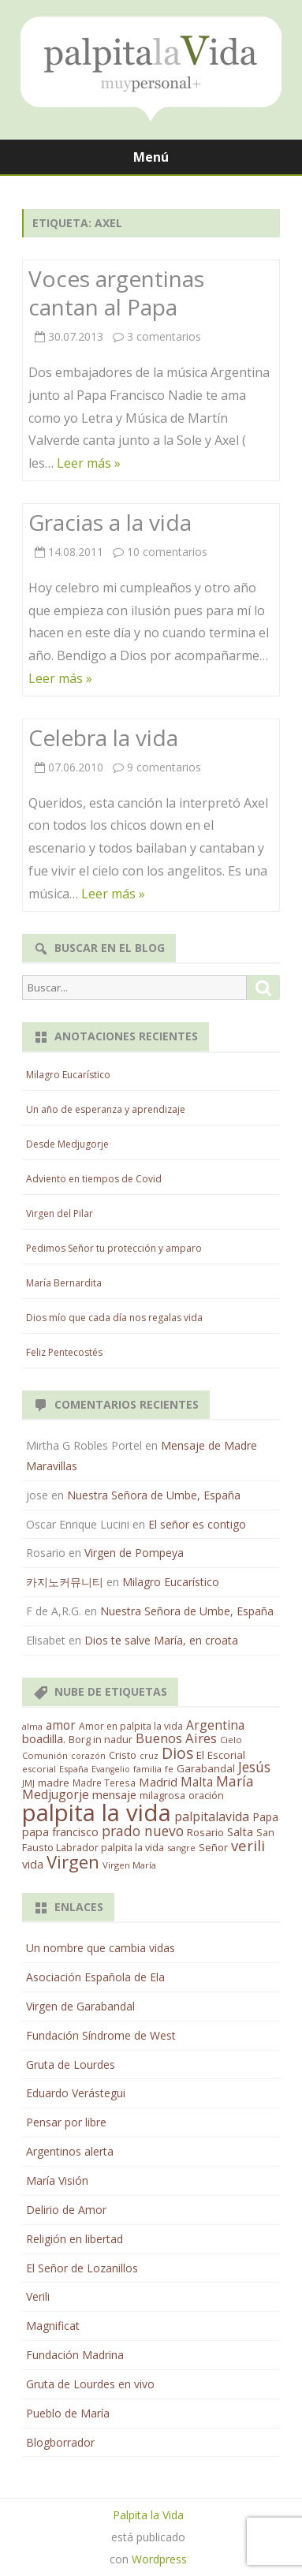 This screenshot has width=302, height=2576. I want to click on Madre Teresa [Madre Teresa (14 elementos)], so click(104, 1782).